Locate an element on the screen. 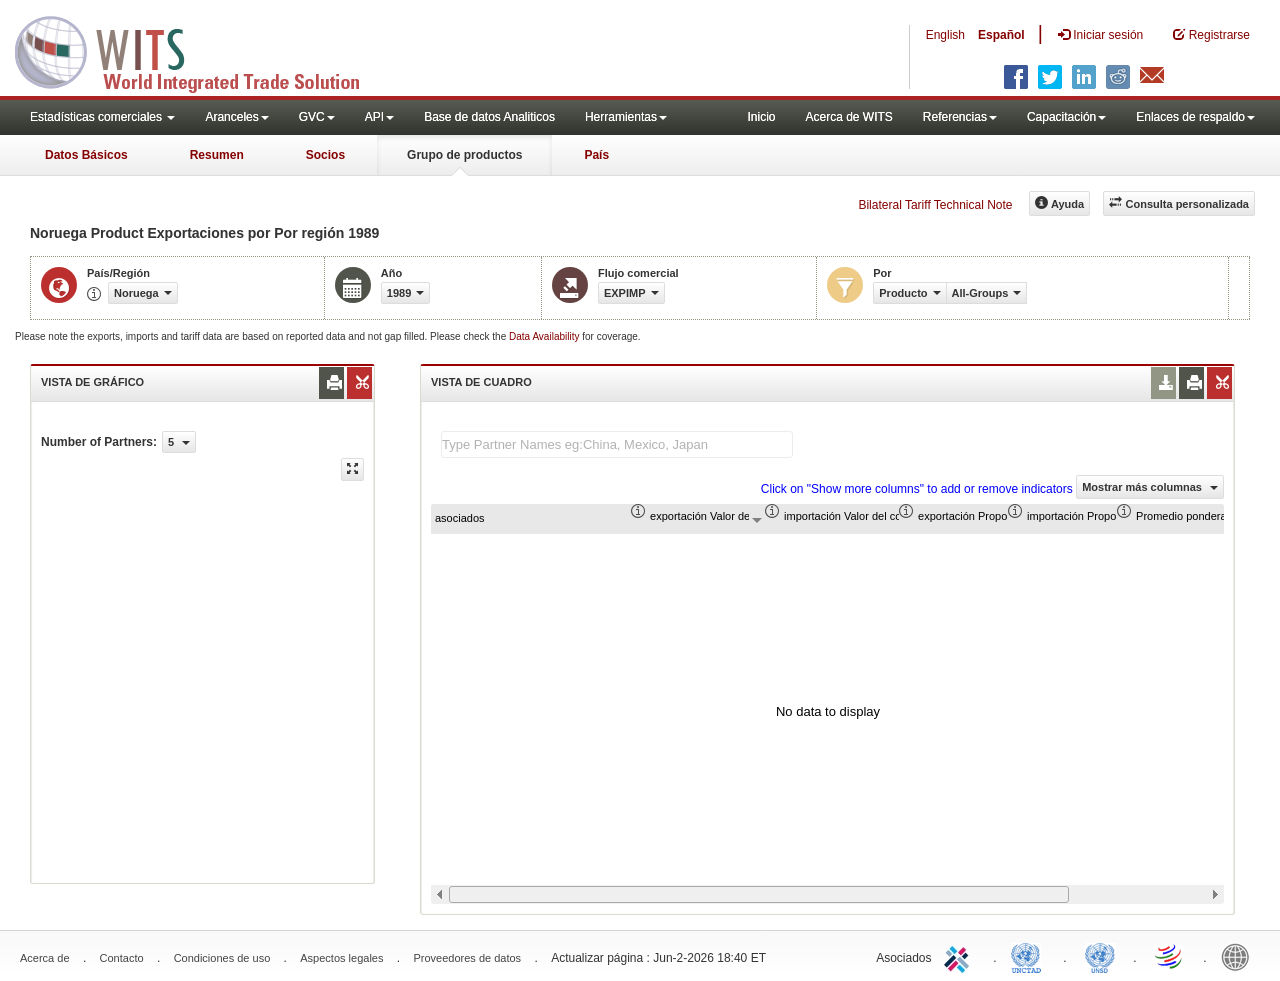  Enlaces de respaldo is located at coordinates (1195, 117).